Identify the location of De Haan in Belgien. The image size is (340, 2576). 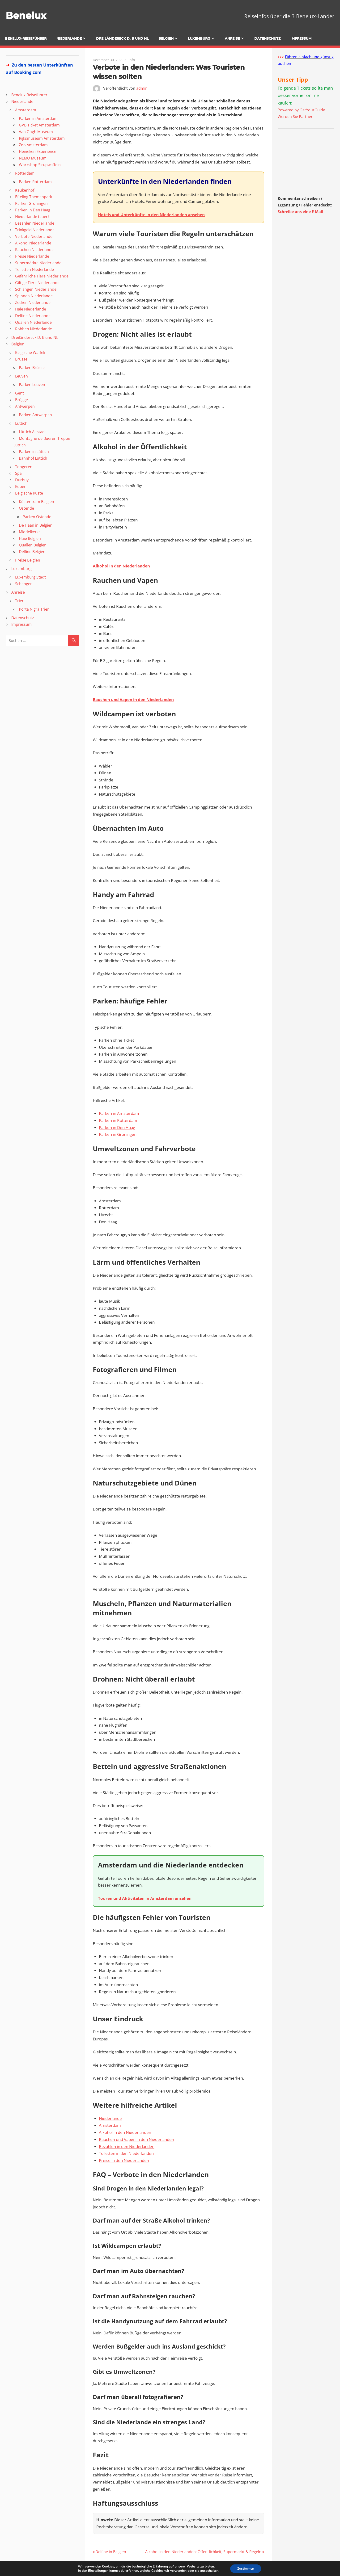
(35, 525).